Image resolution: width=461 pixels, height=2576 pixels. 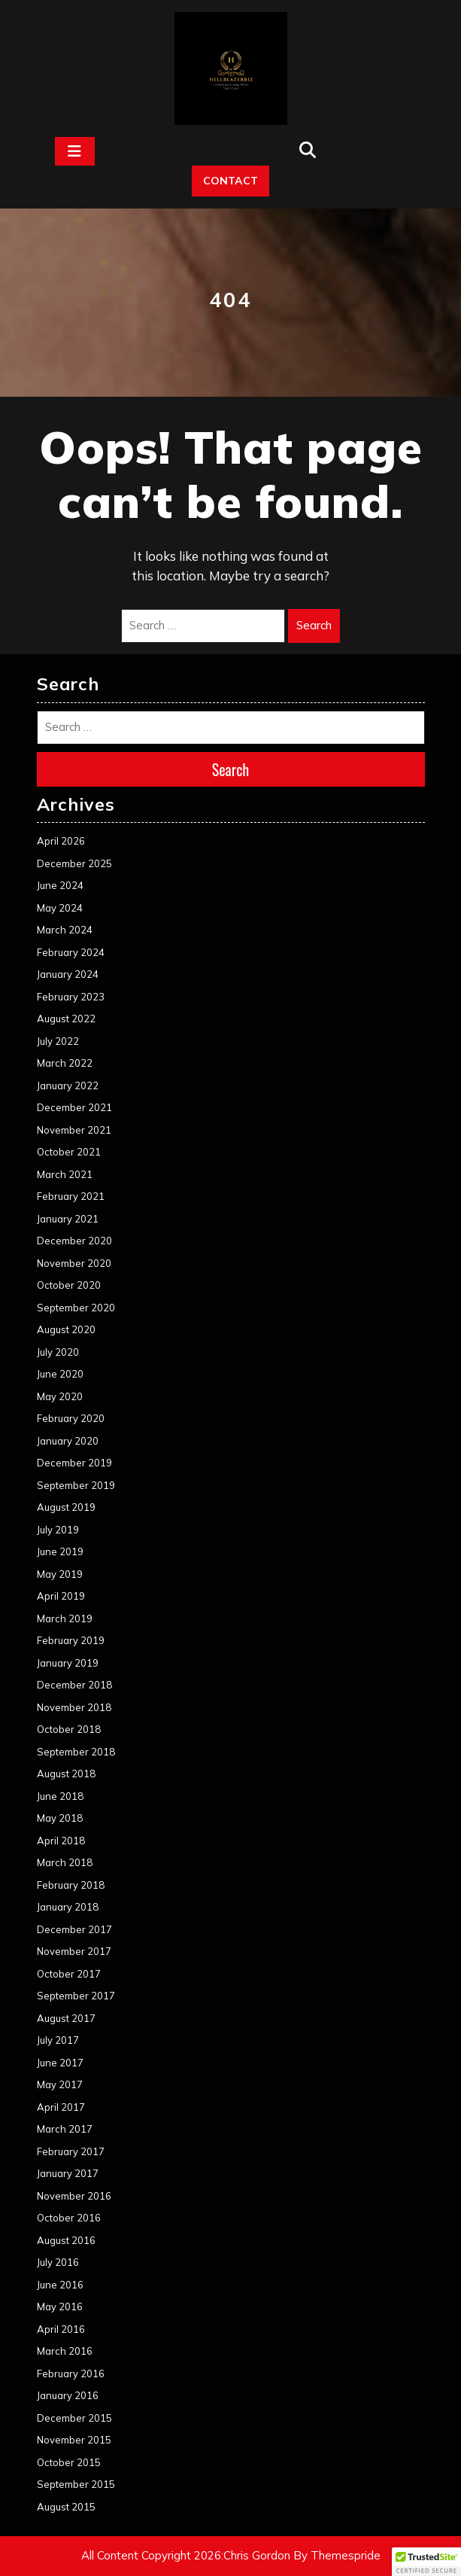 What do you see at coordinates (314, 625) in the screenshot?
I see `Search` at bounding box center [314, 625].